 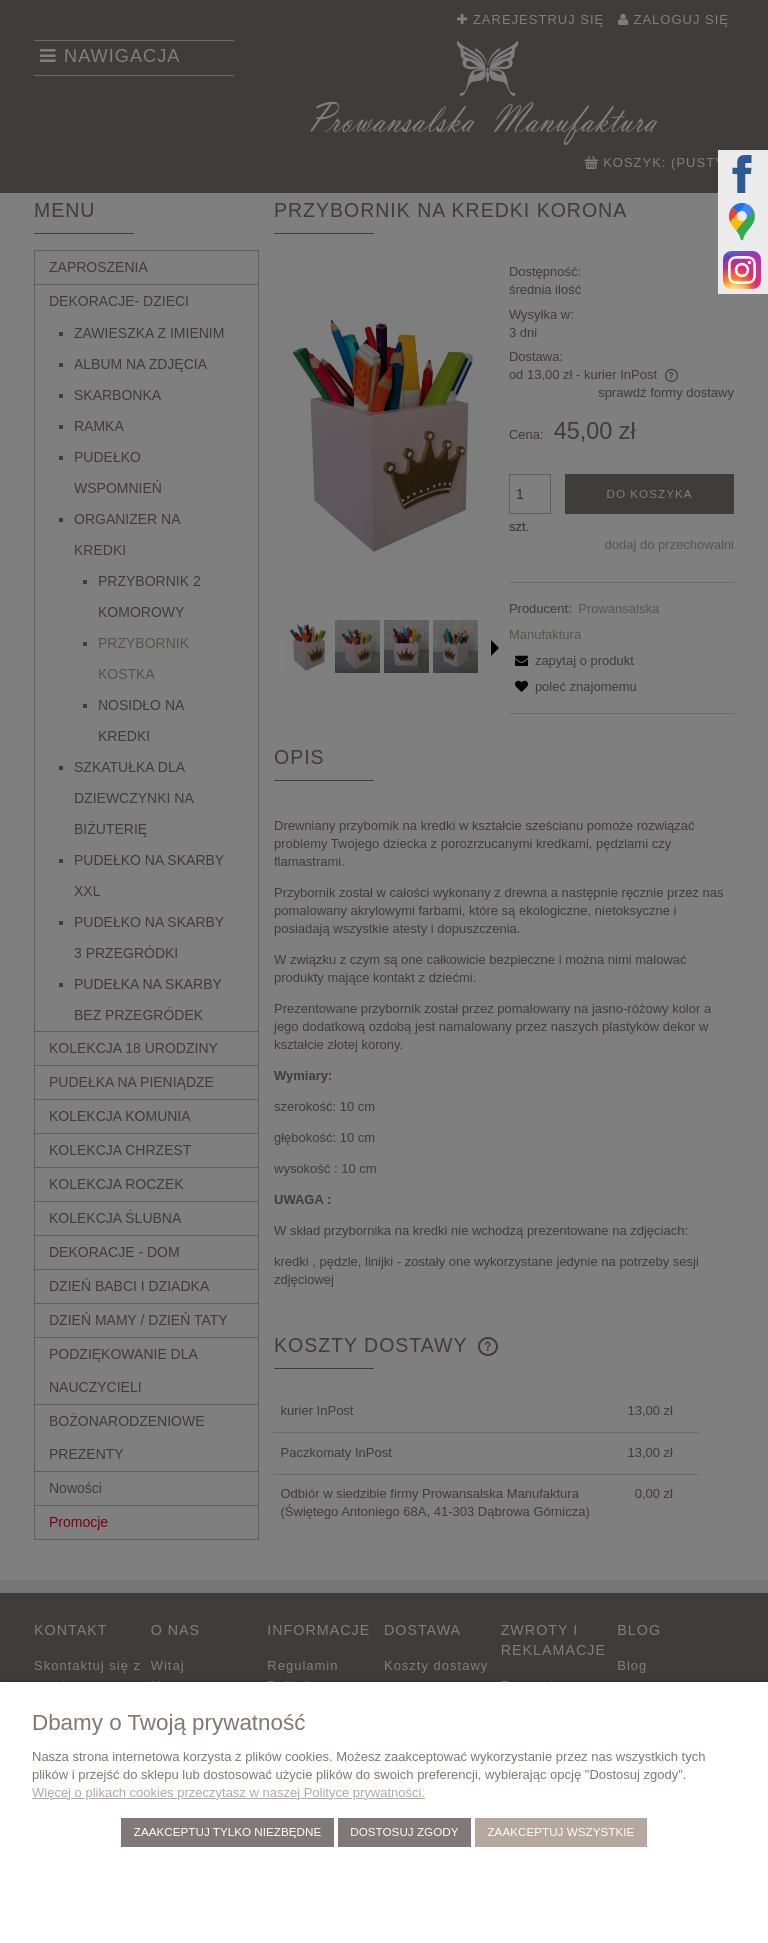 What do you see at coordinates (404, 1831) in the screenshot?
I see `Dostosuj zgody` at bounding box center [404, 1831].